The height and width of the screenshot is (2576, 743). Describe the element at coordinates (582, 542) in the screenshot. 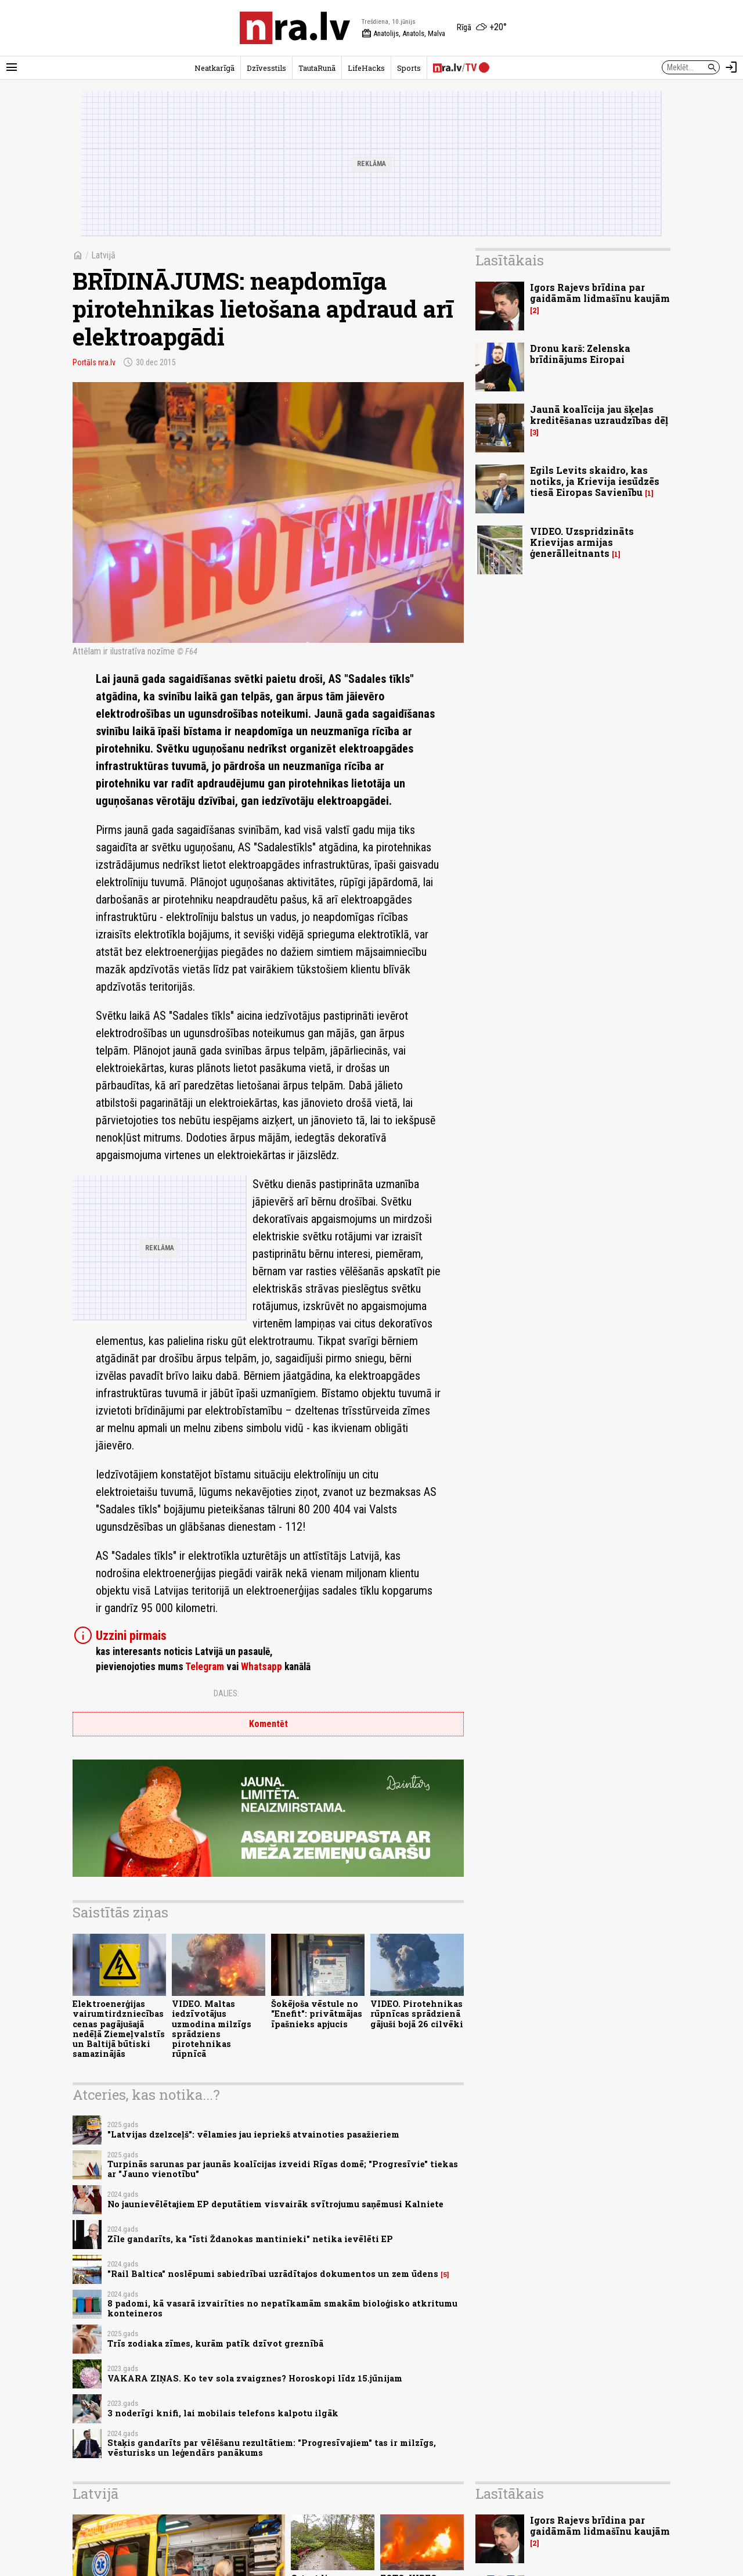

I see `VIDEO. Uzspridzināts Krievijas armijas ģenerālleitnants` at that location.